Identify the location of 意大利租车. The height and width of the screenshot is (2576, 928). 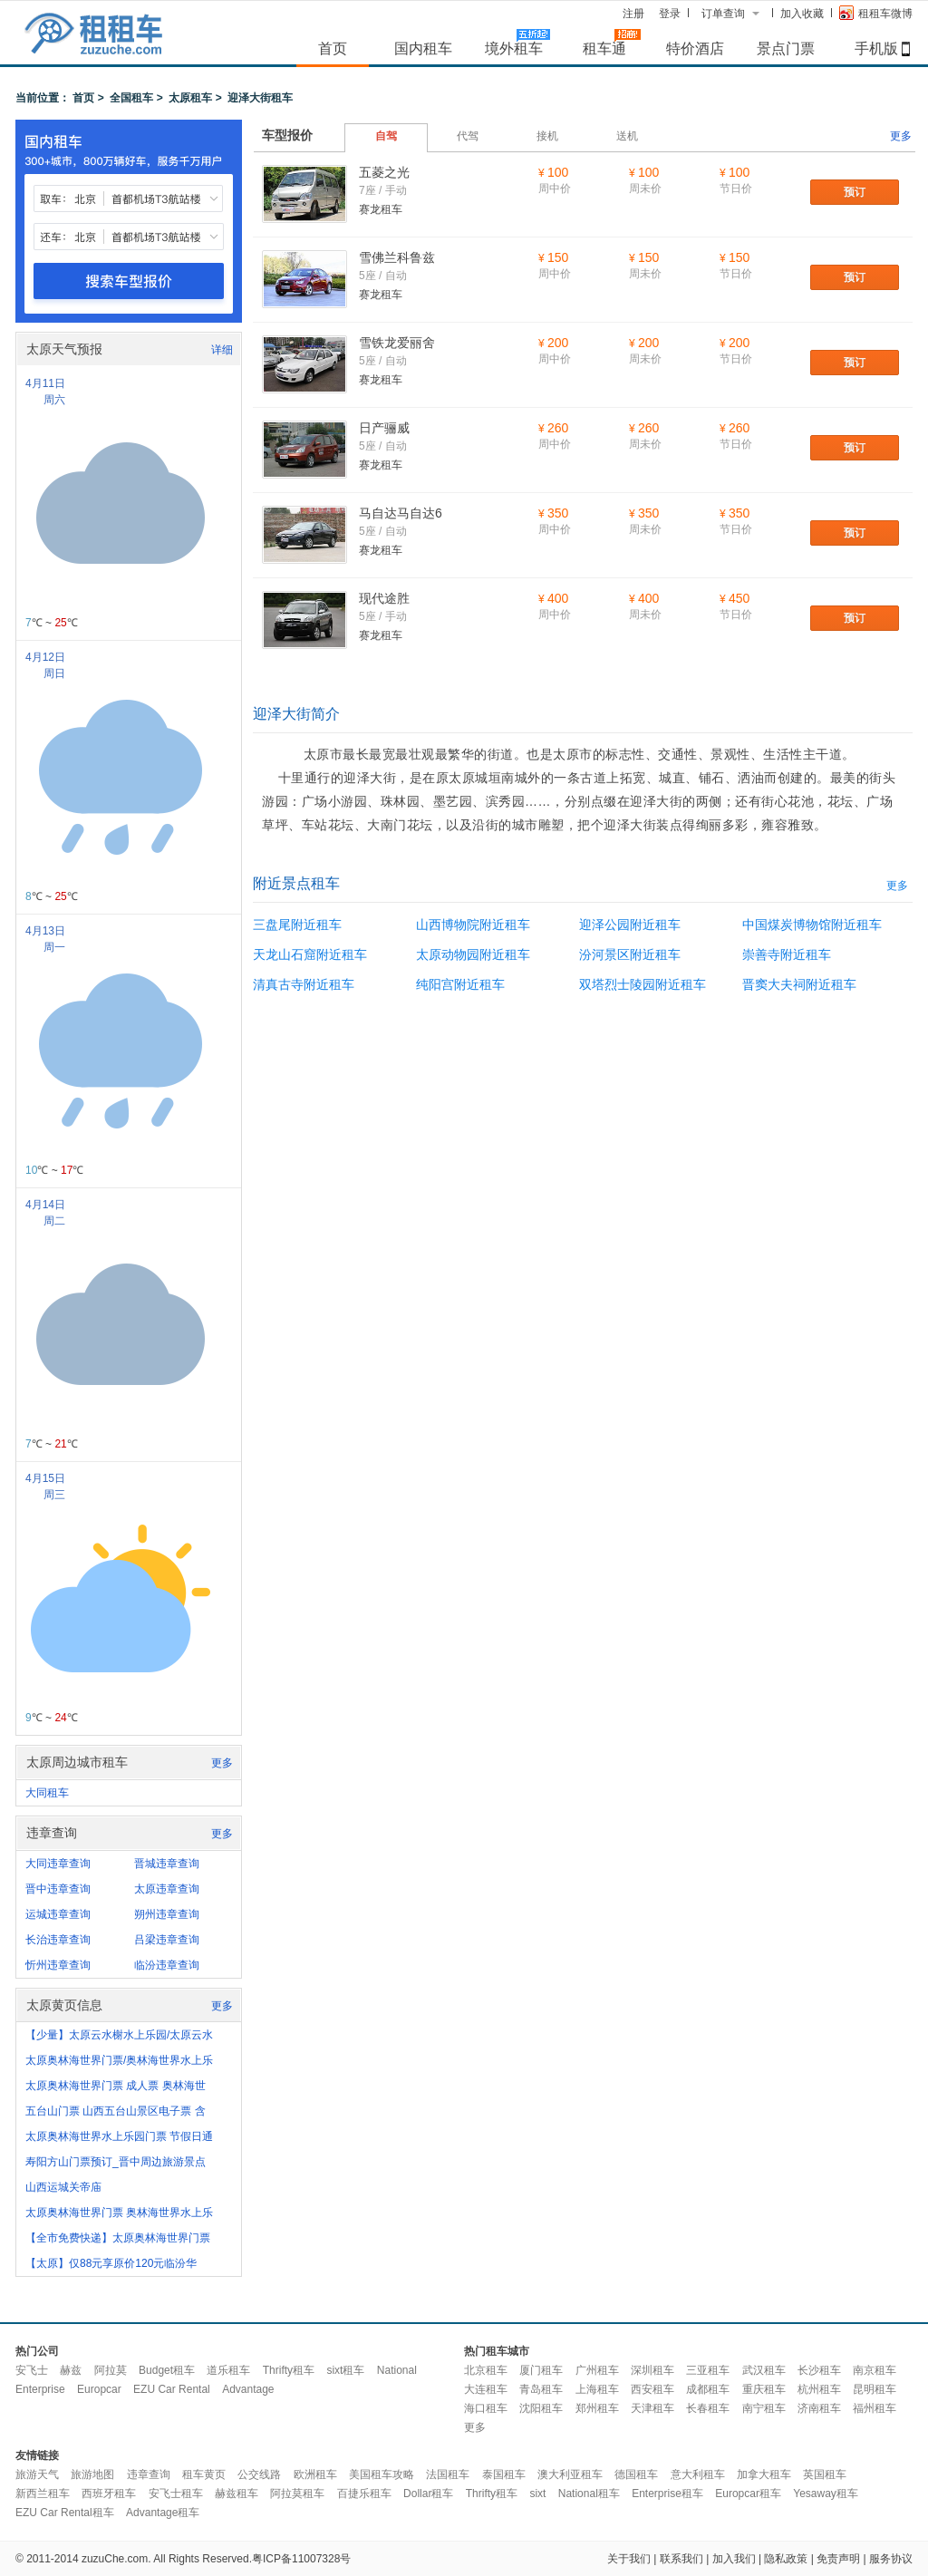
(698, 2474).